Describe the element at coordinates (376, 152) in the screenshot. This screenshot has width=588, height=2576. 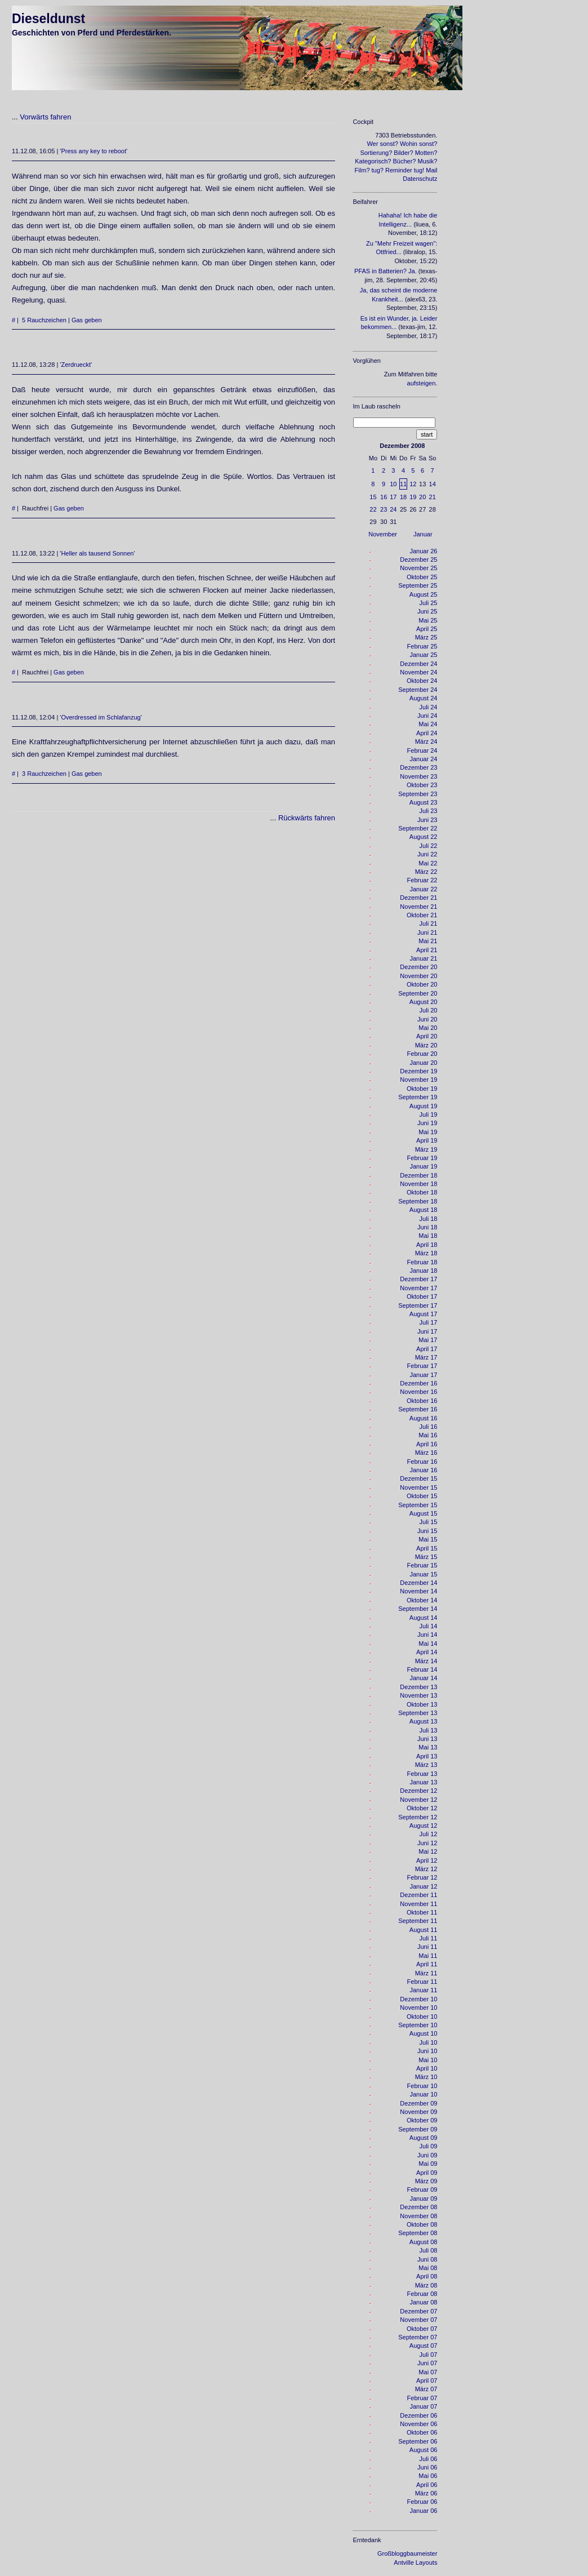
I see `Sortierung?` at that location.